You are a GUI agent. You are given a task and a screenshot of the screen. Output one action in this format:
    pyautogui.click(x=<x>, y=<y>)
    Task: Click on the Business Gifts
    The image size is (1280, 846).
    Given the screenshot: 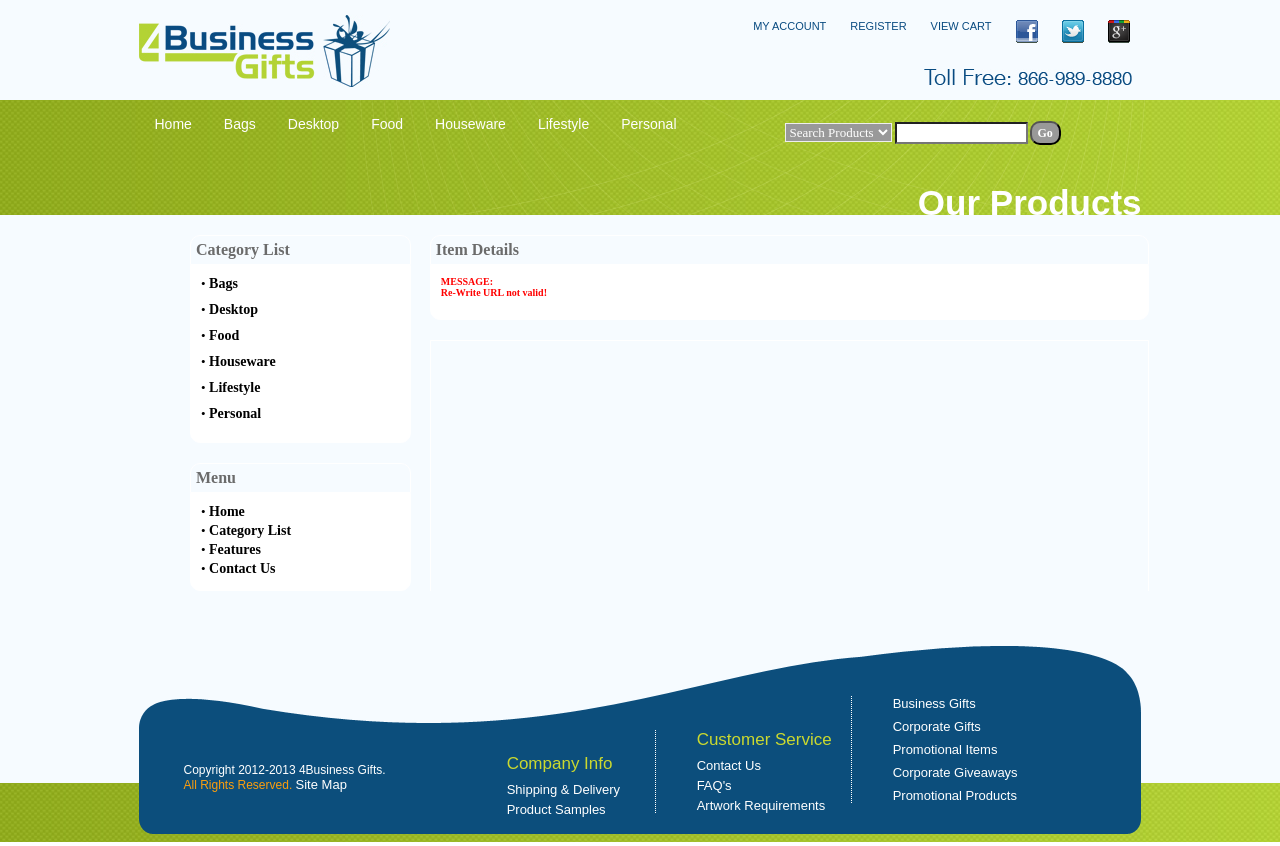 What is the action you would take?
    pyautogui.click(x=934, y=703)
    